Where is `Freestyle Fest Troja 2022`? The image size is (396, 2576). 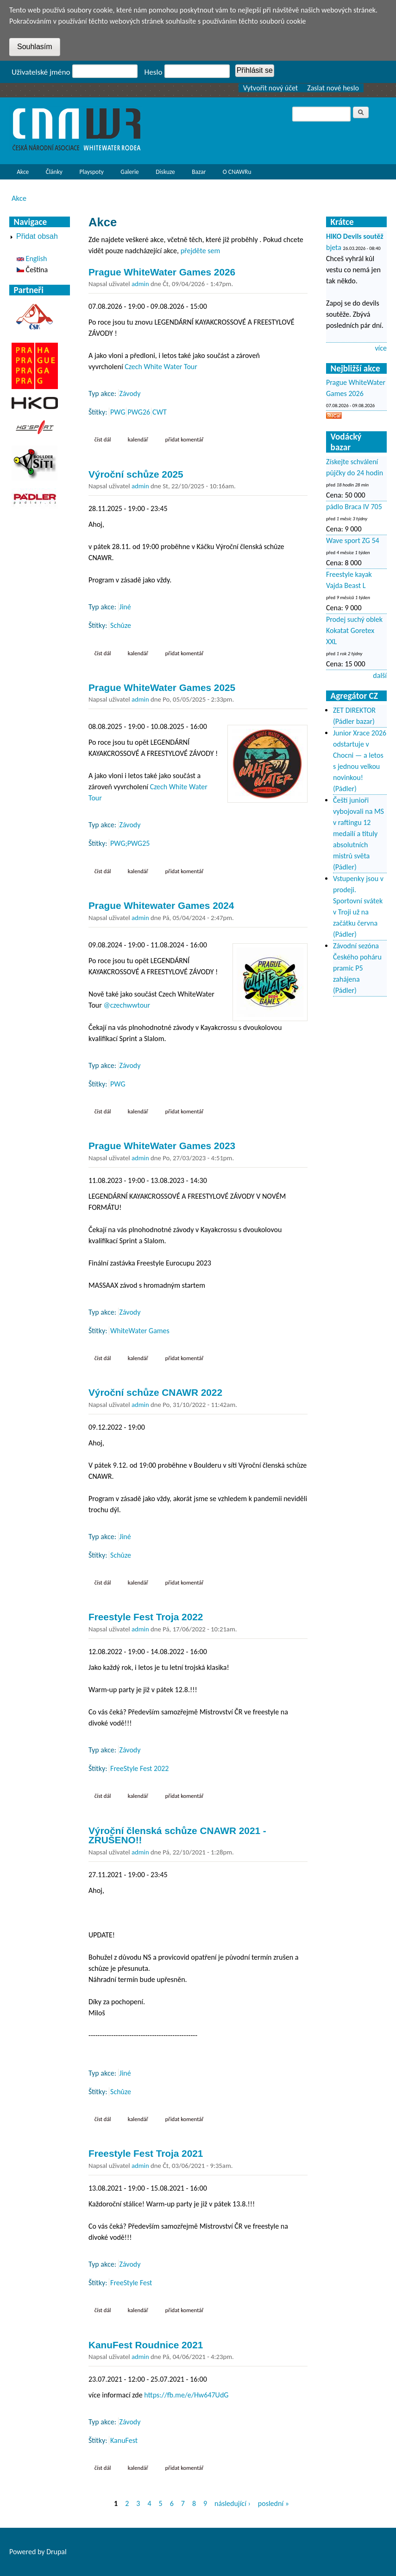 Freestyle Fest Troja 2022 is located at coordinates (145, 1616).